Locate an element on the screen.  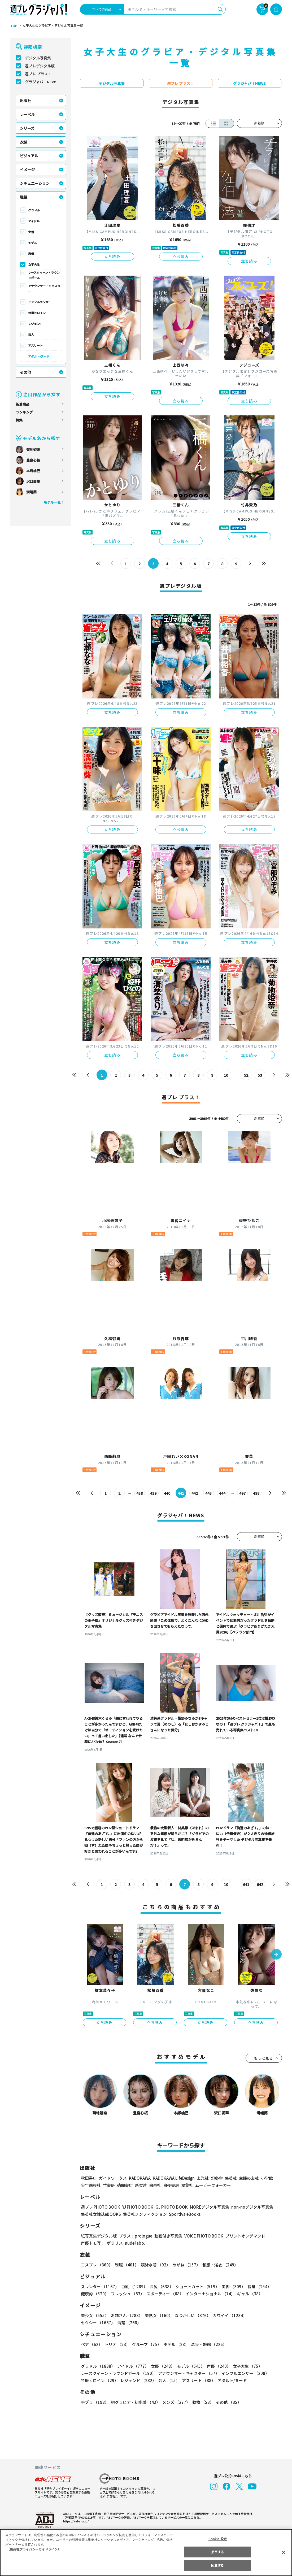
その他 is located at coordinates (25, 372).